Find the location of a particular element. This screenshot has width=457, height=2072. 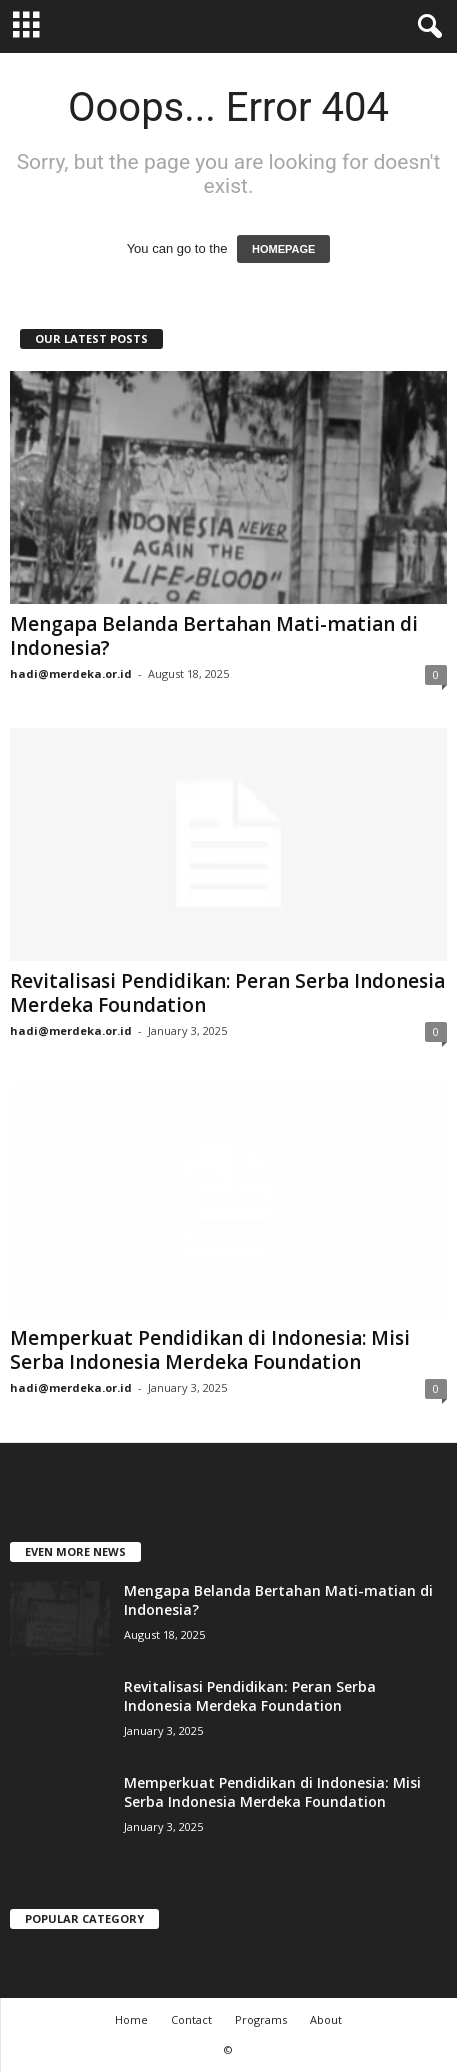

Programs is located at coordinates (261, 2019).